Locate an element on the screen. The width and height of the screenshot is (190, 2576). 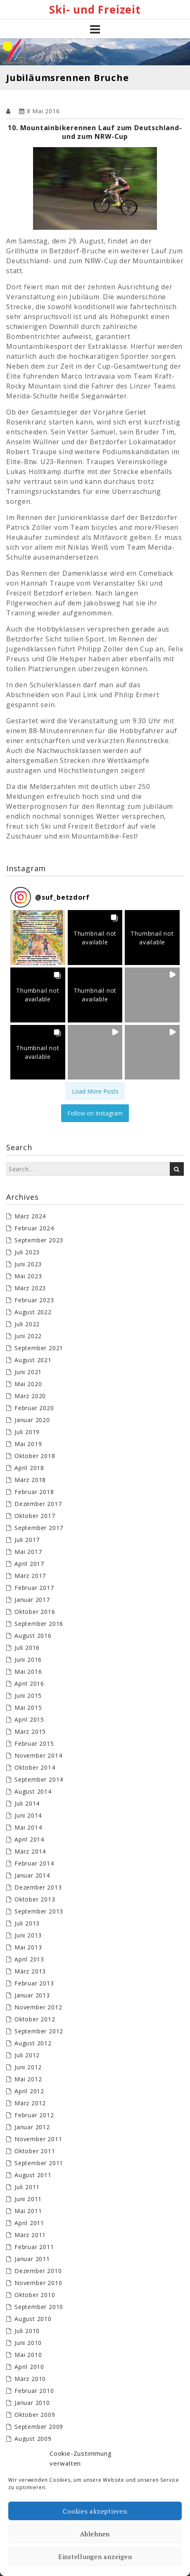
Juni 2011 is located at coordinates (28, 2199).